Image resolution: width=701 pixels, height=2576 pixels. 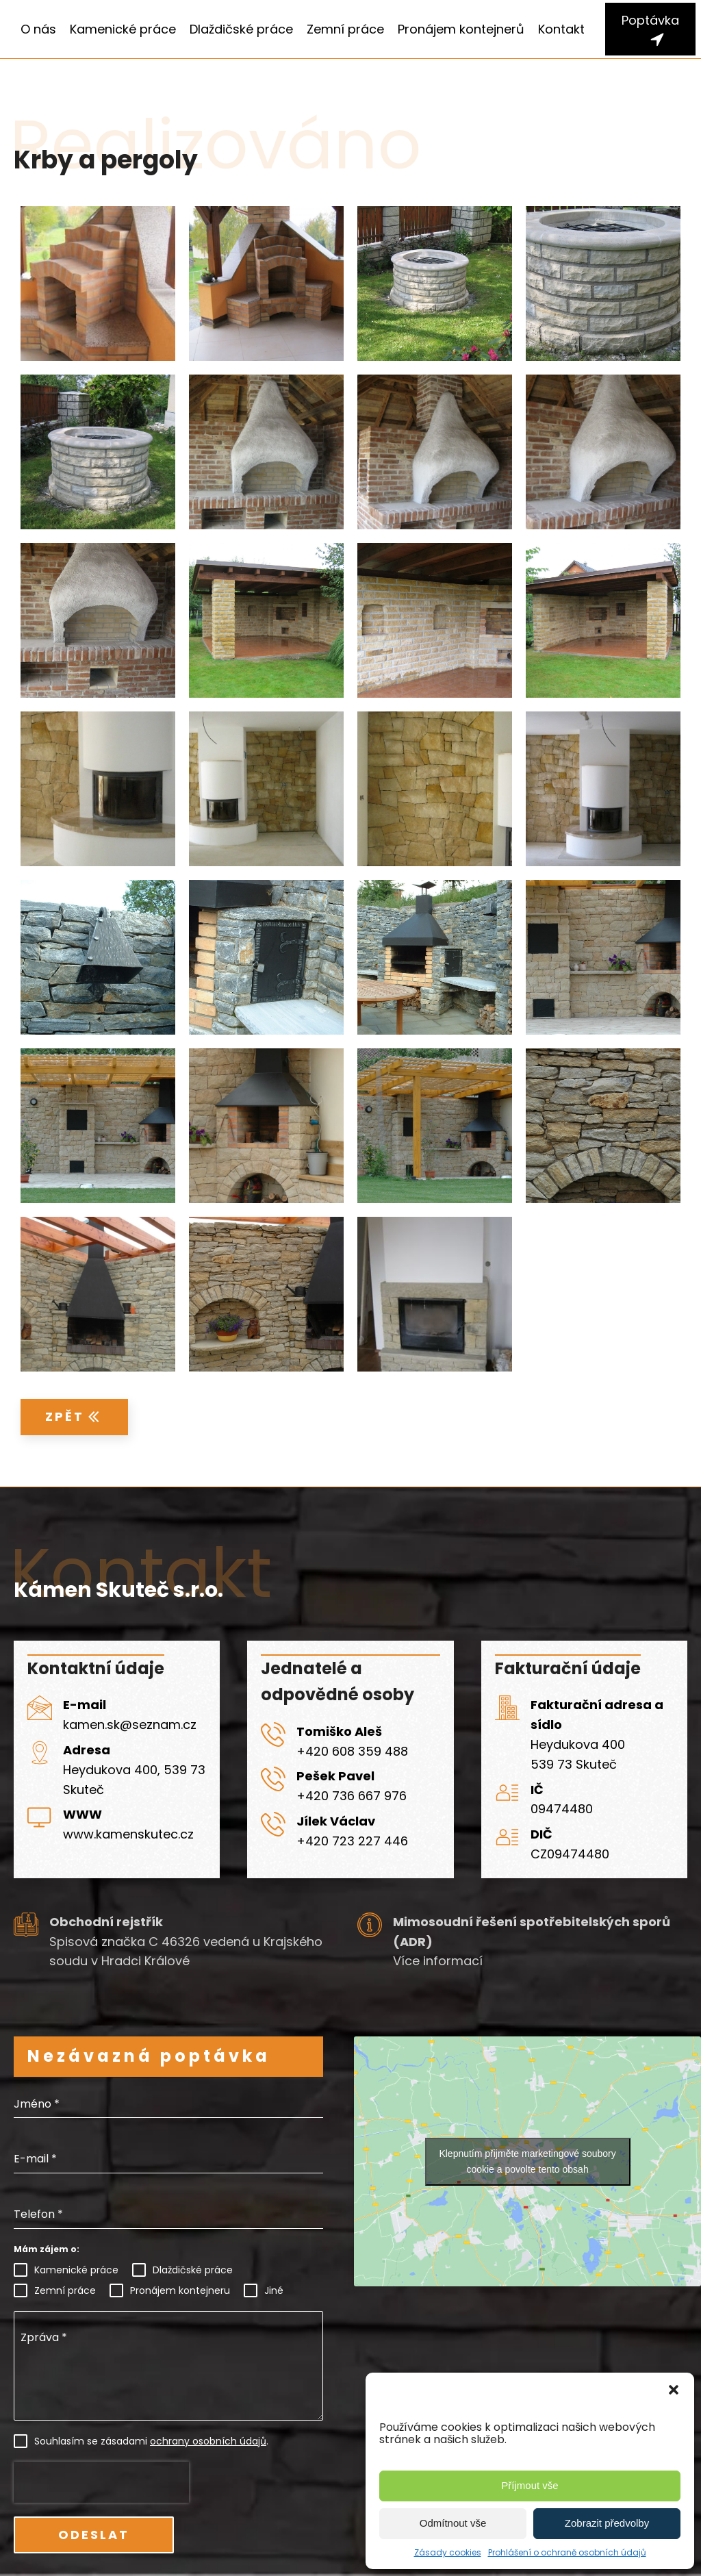 I want to click on +420 736 667 976, so click(x=351, y=1795).